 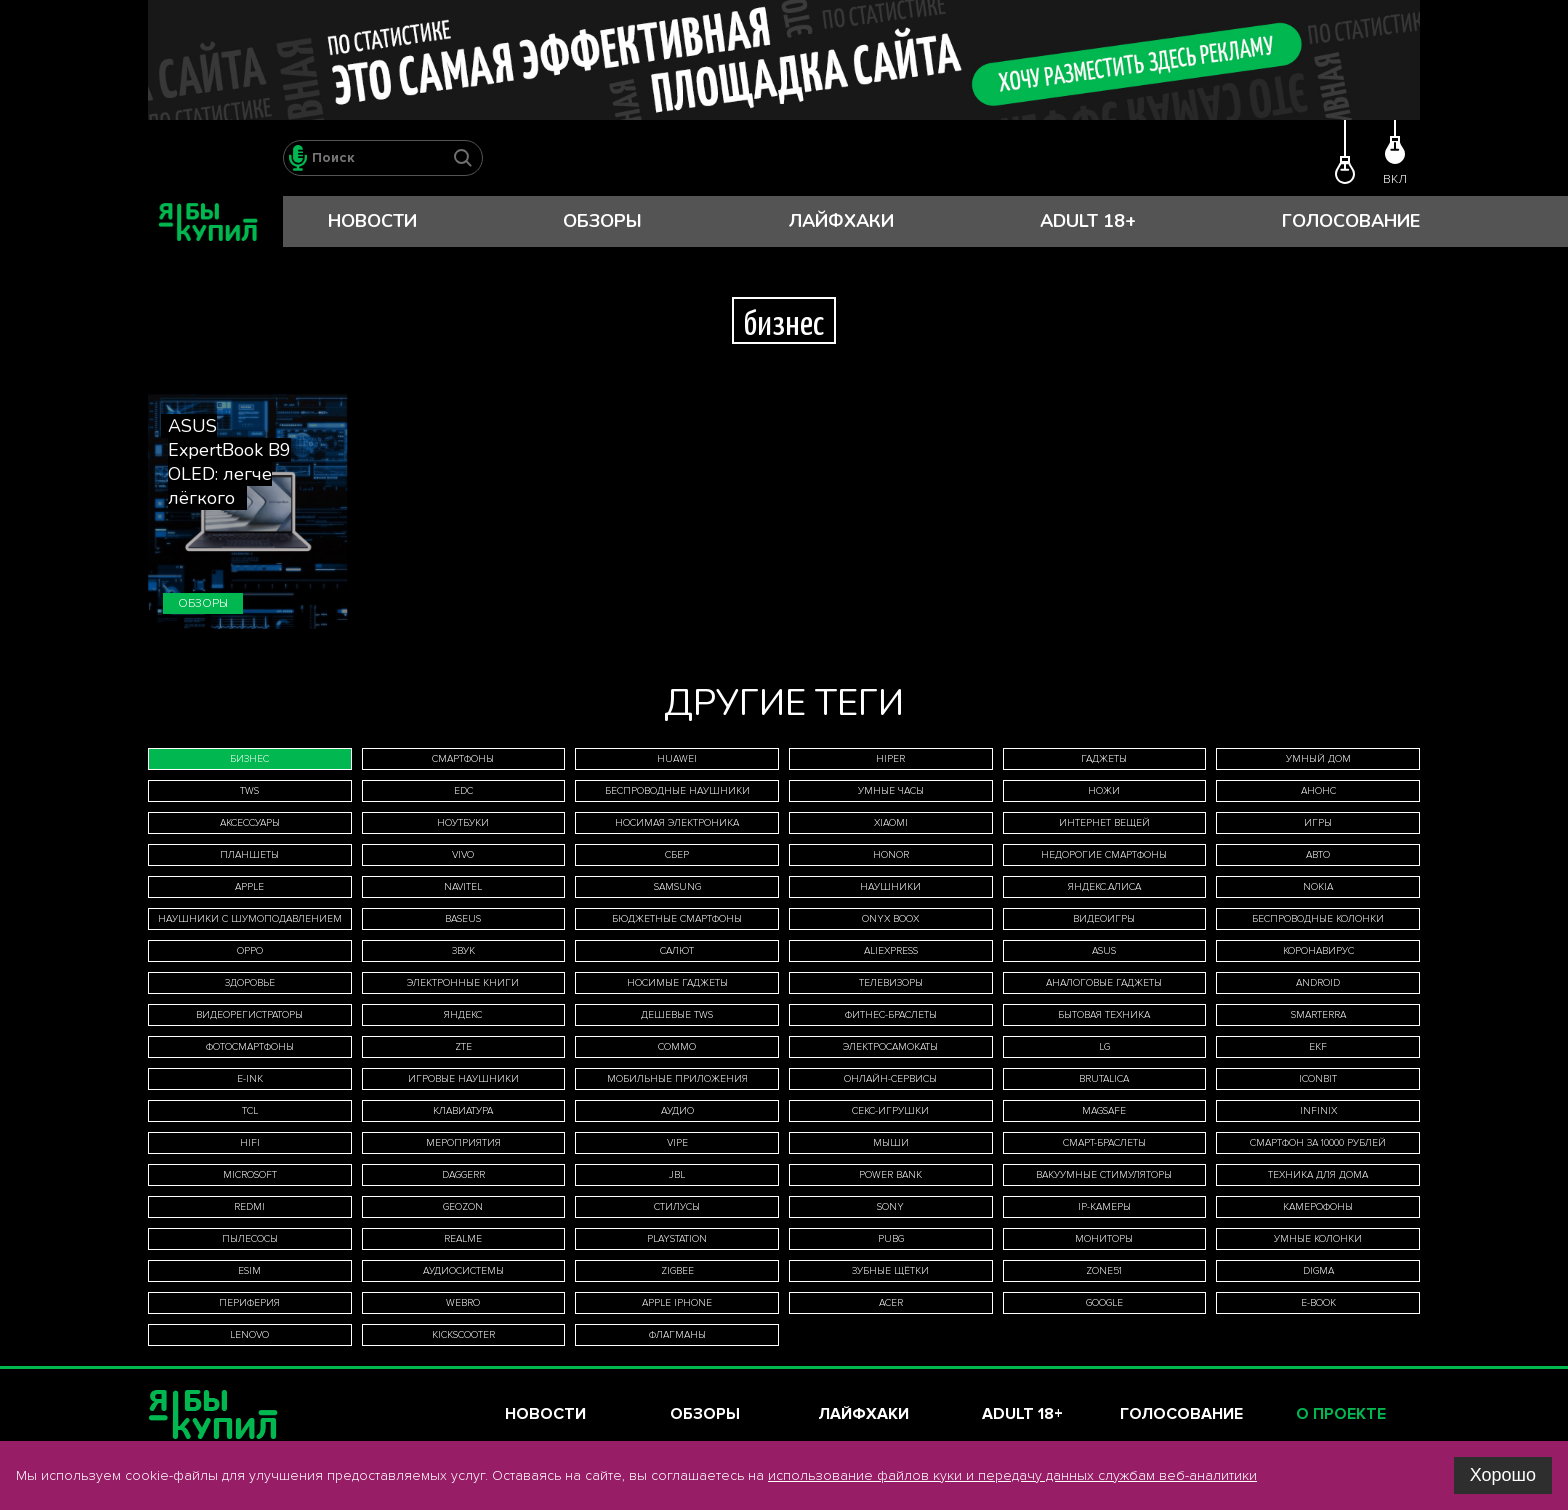 What do you see at coordinates (463, 1239) in the screenshot?
I see `Realme` at bounding box center [463, 1239].